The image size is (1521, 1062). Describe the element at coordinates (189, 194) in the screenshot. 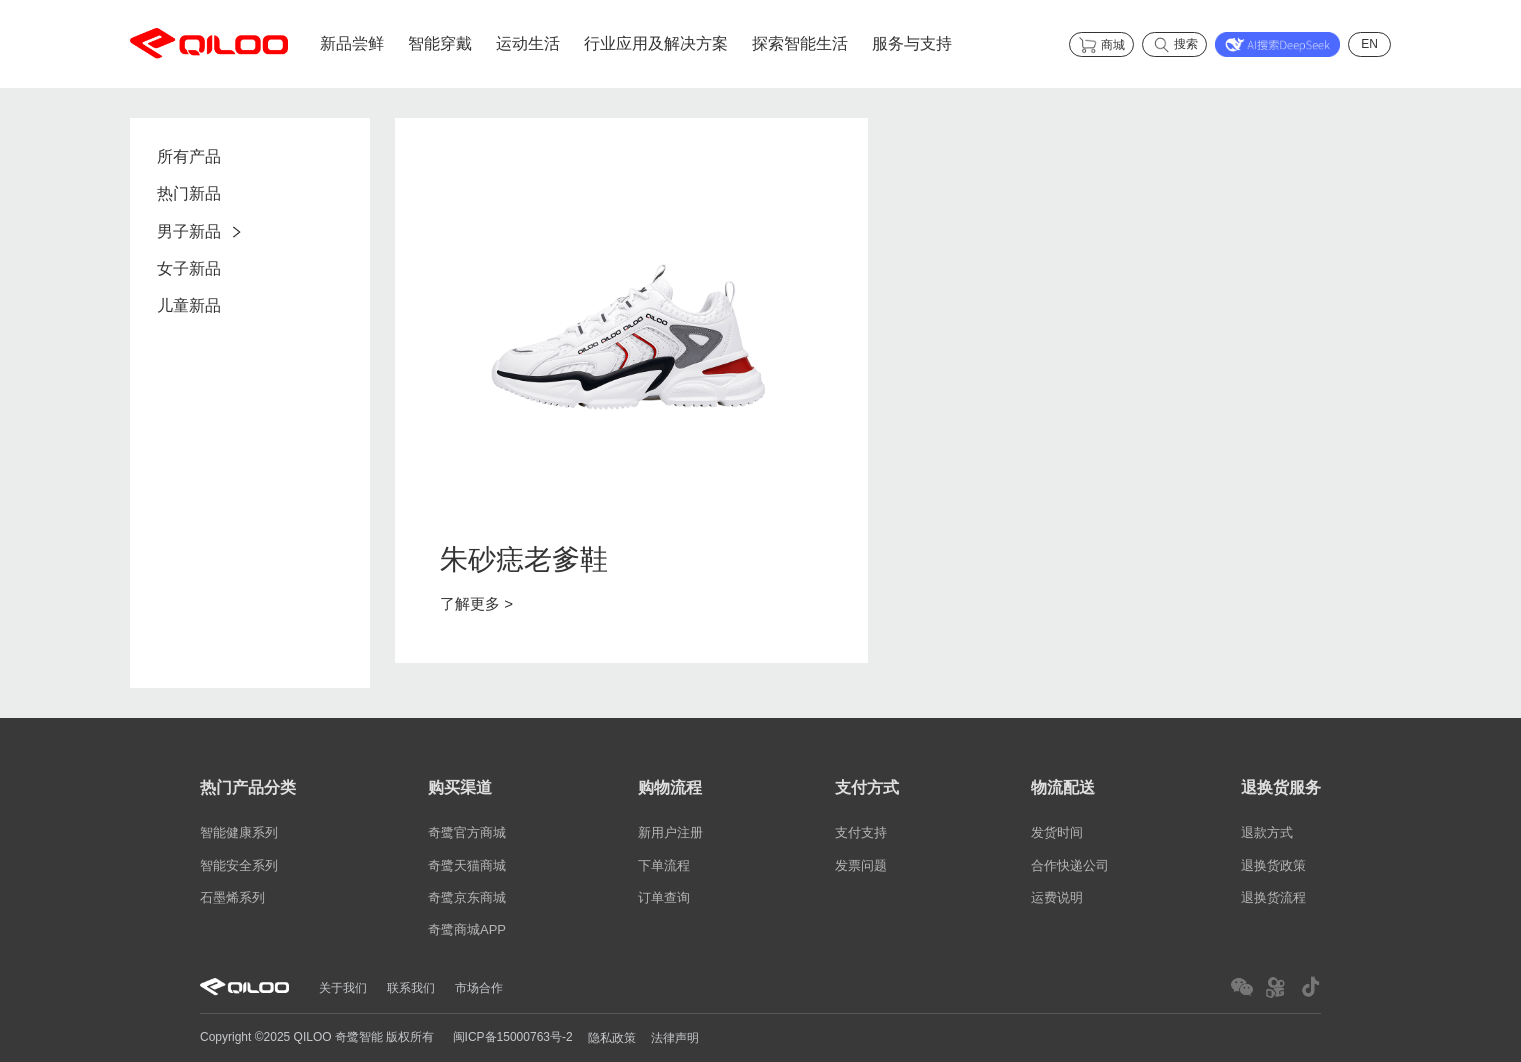

I see `热门新品` at that location.